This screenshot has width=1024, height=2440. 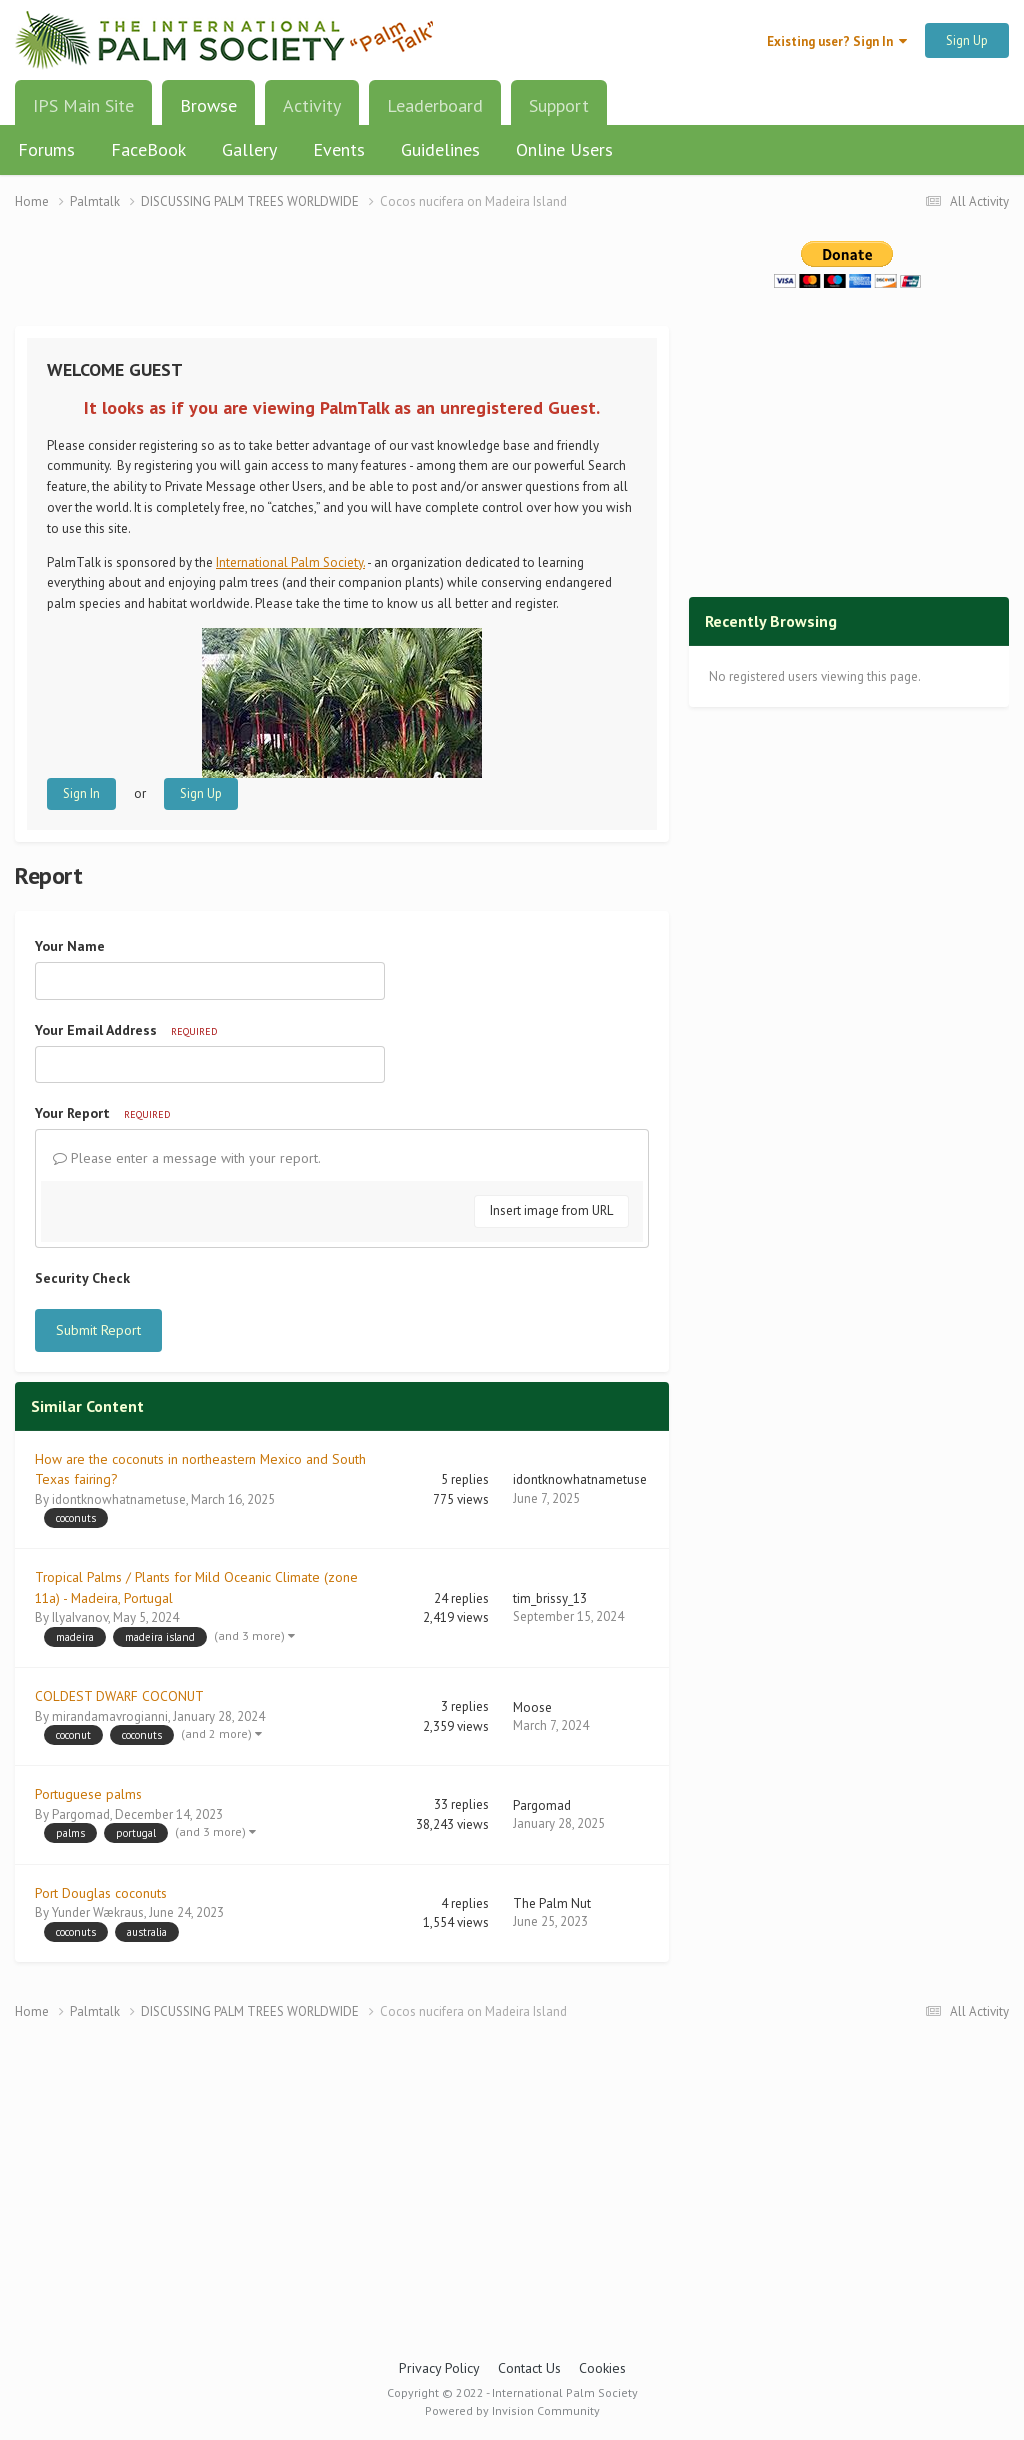 I want to click on Privacy Policy, so click(x=439, y=2368).